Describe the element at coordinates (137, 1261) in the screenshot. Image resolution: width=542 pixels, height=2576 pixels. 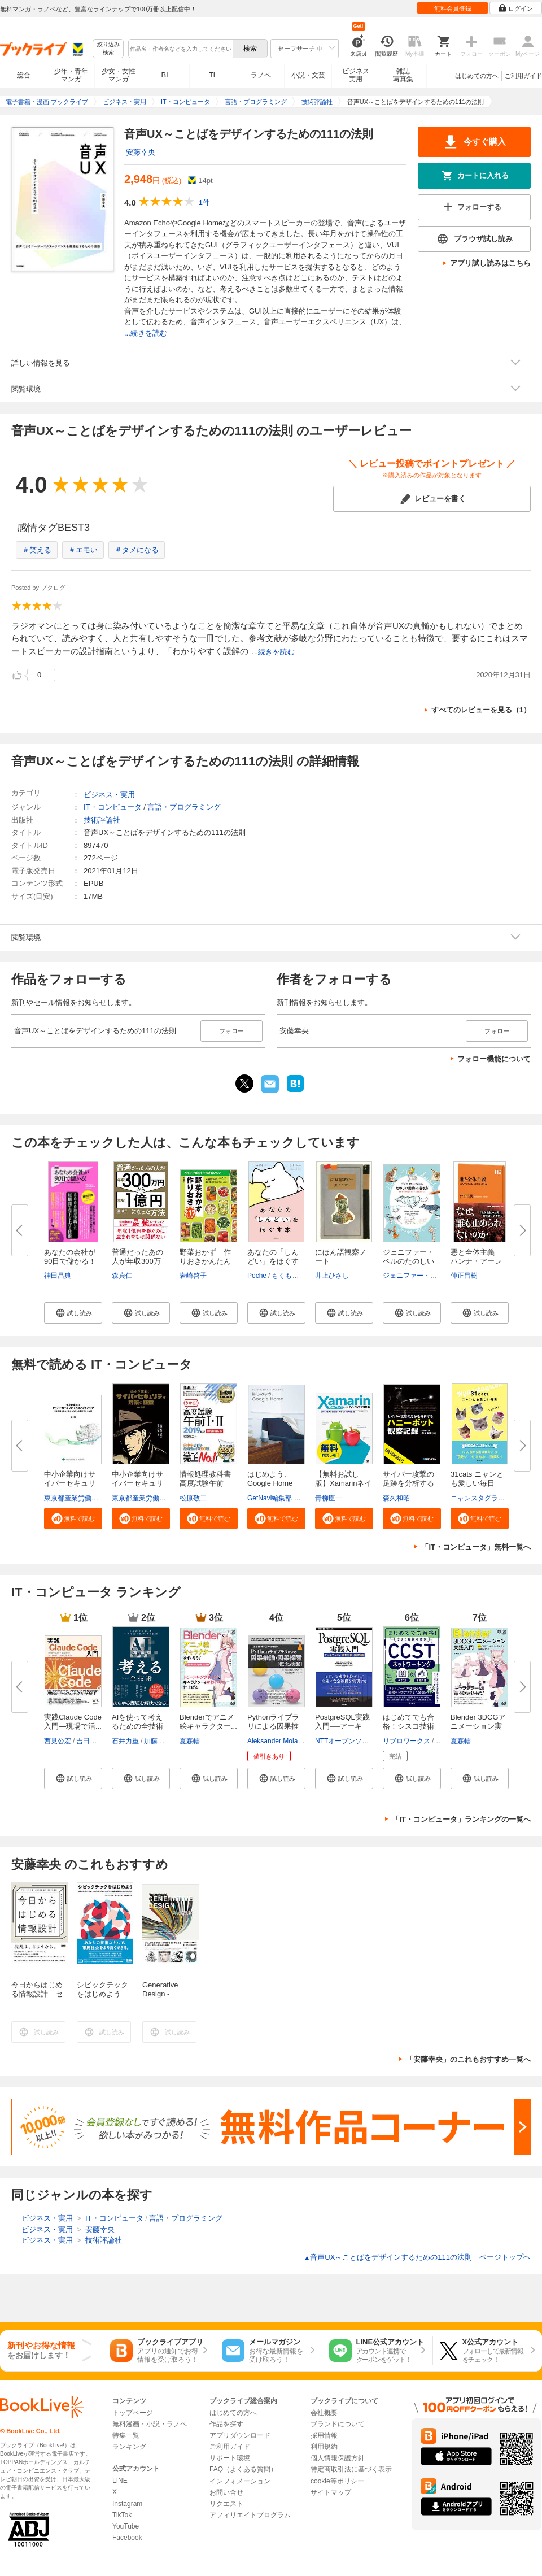
I see `普通だったあの人が年収300万円...` at that location.